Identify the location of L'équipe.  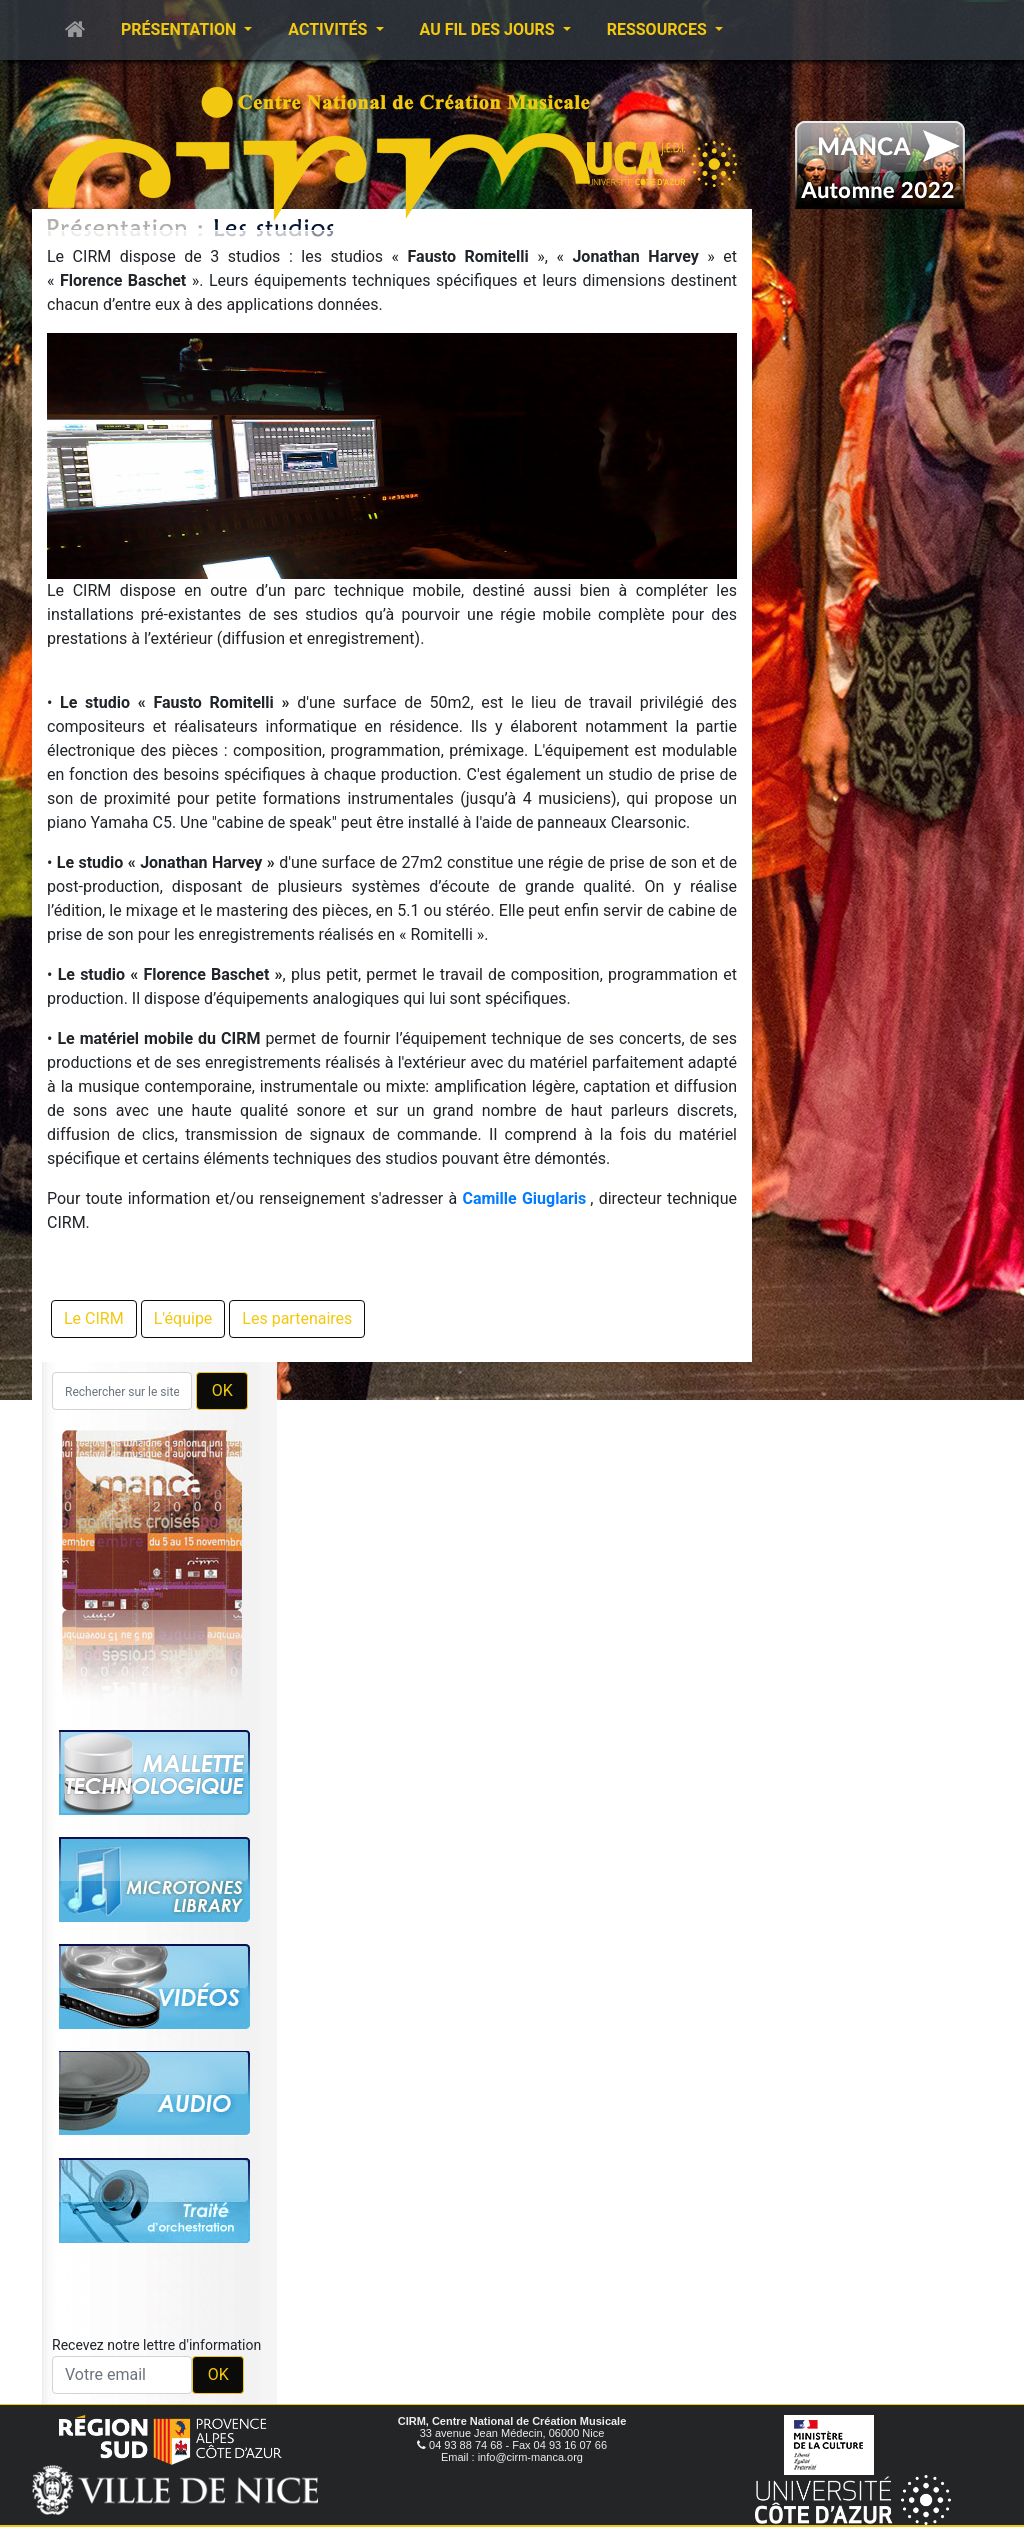
(183, 1318).